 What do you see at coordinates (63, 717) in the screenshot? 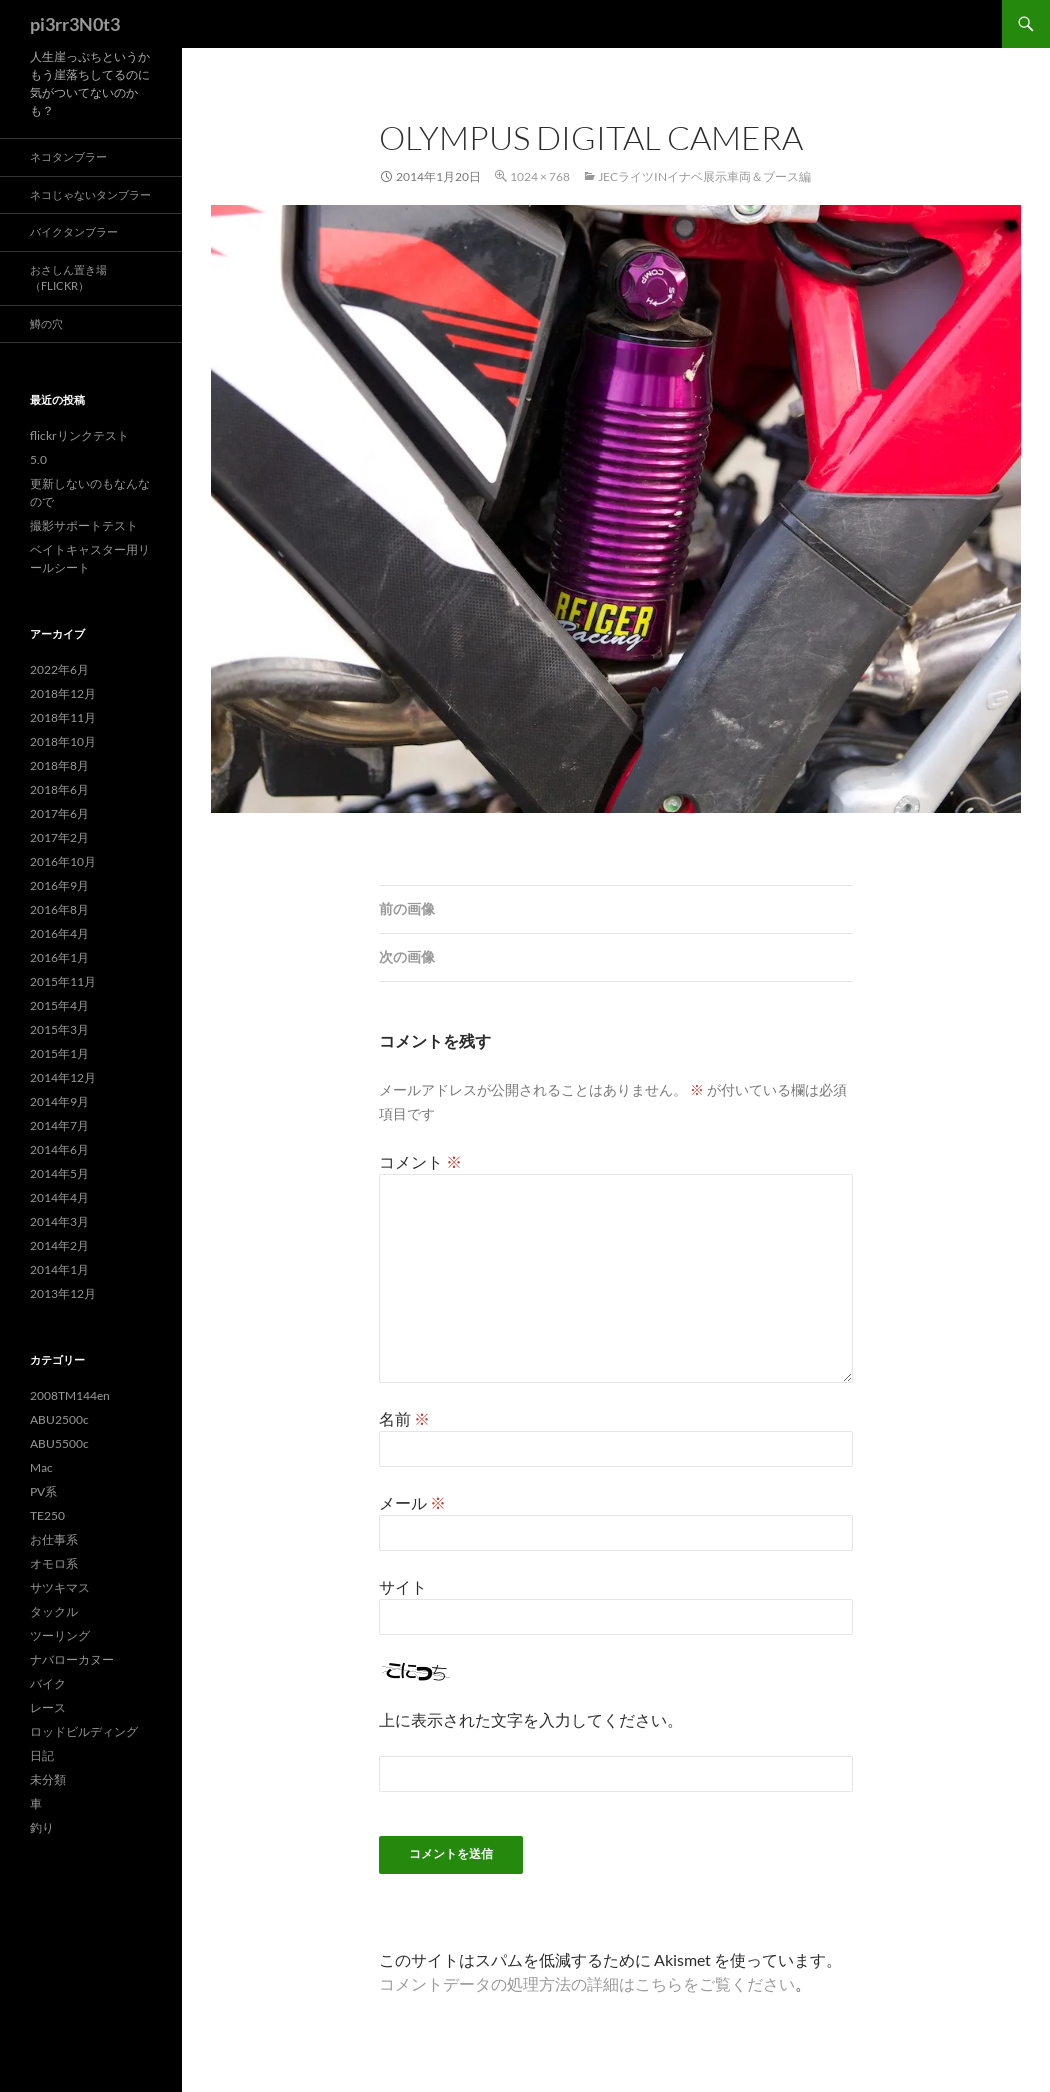
I see `2018年11月` at bounding box center [63, 717].